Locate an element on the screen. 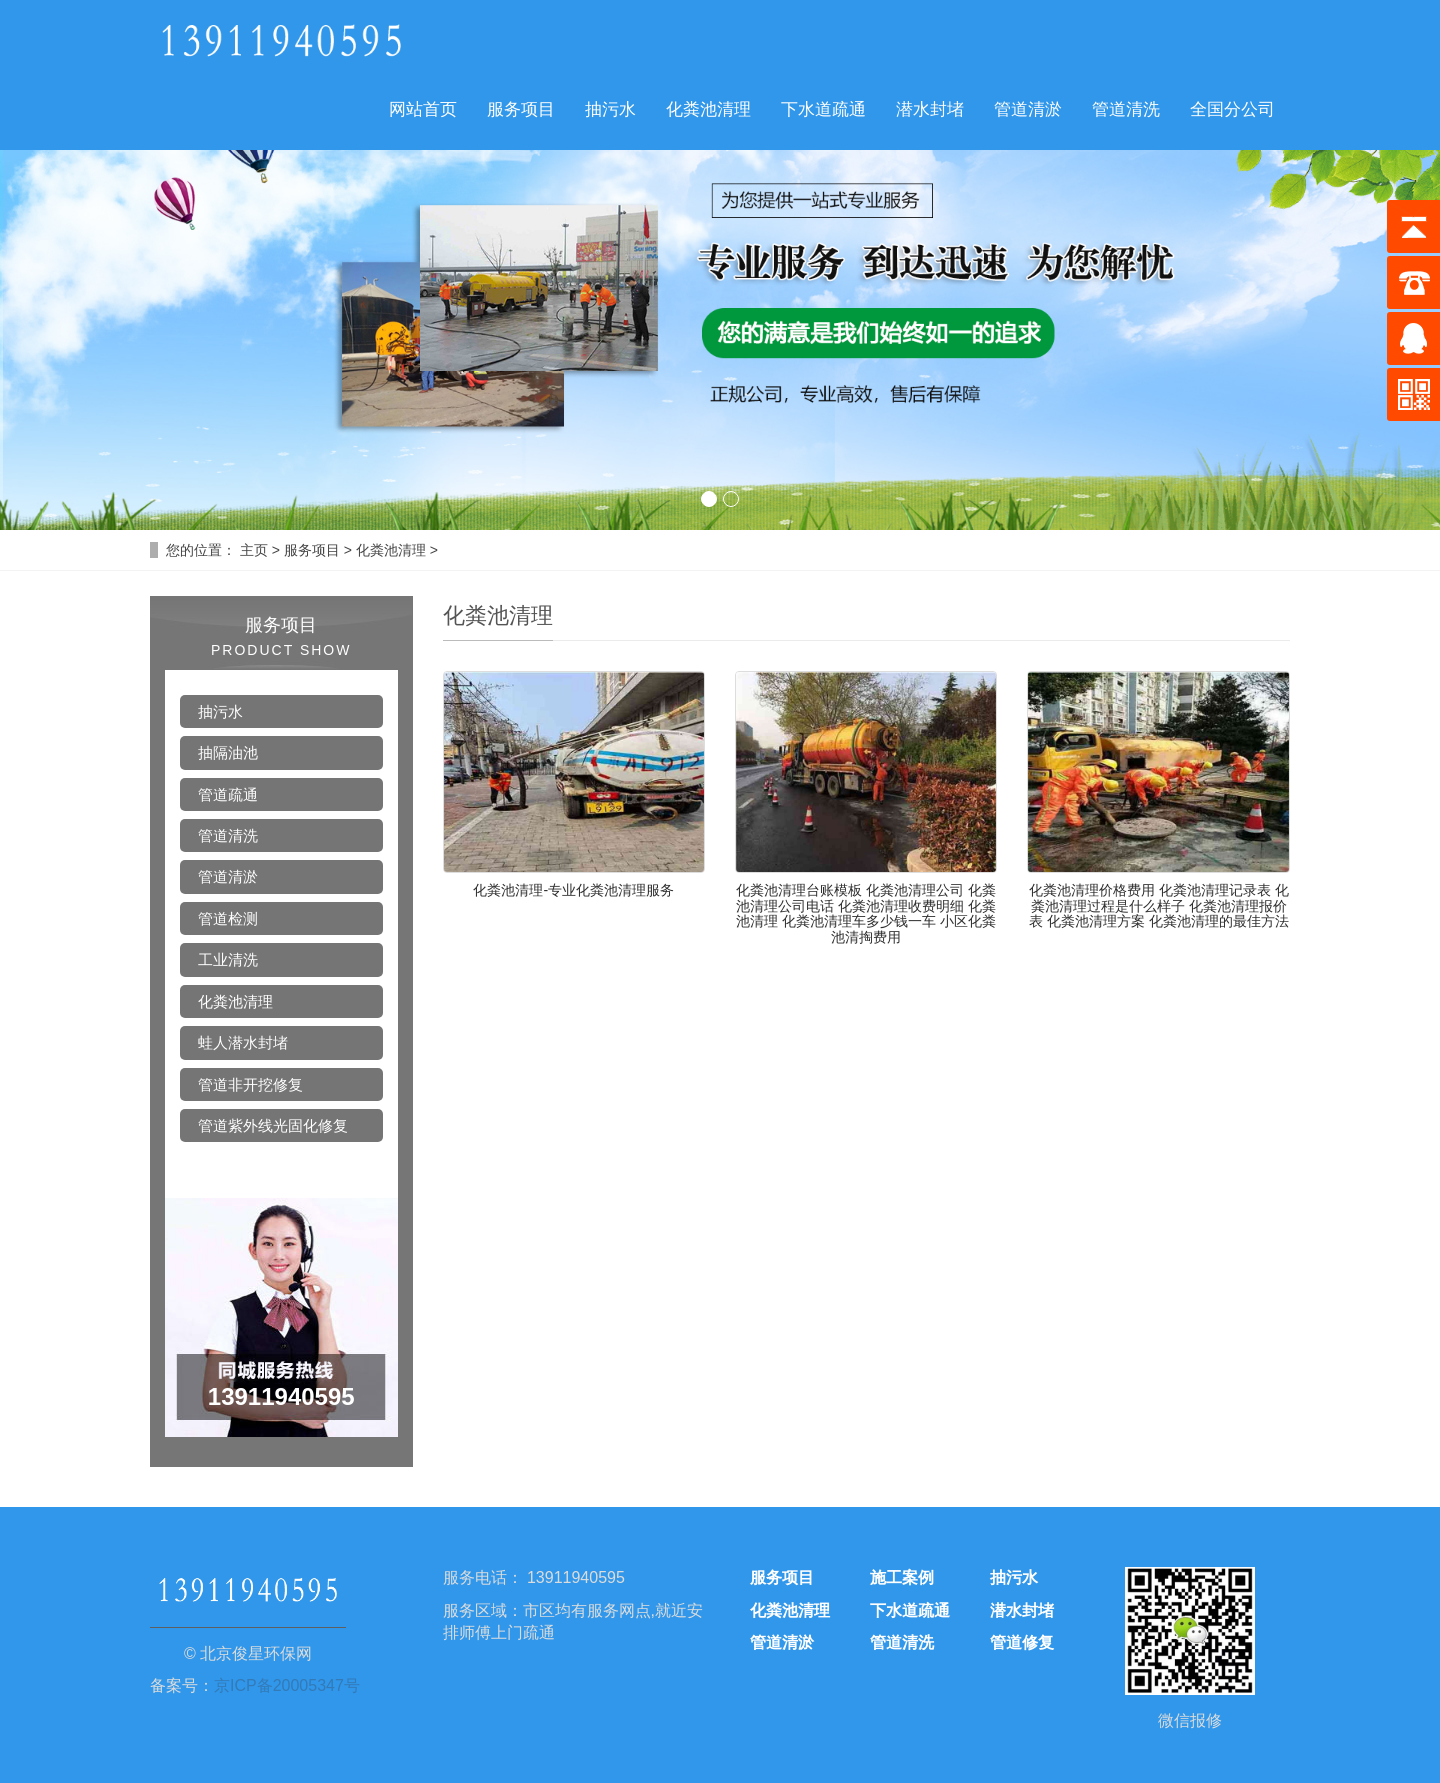 The height and width of the screenshot is (1783, 1440). 管道修复 is located at coordinates (1022, 1642).